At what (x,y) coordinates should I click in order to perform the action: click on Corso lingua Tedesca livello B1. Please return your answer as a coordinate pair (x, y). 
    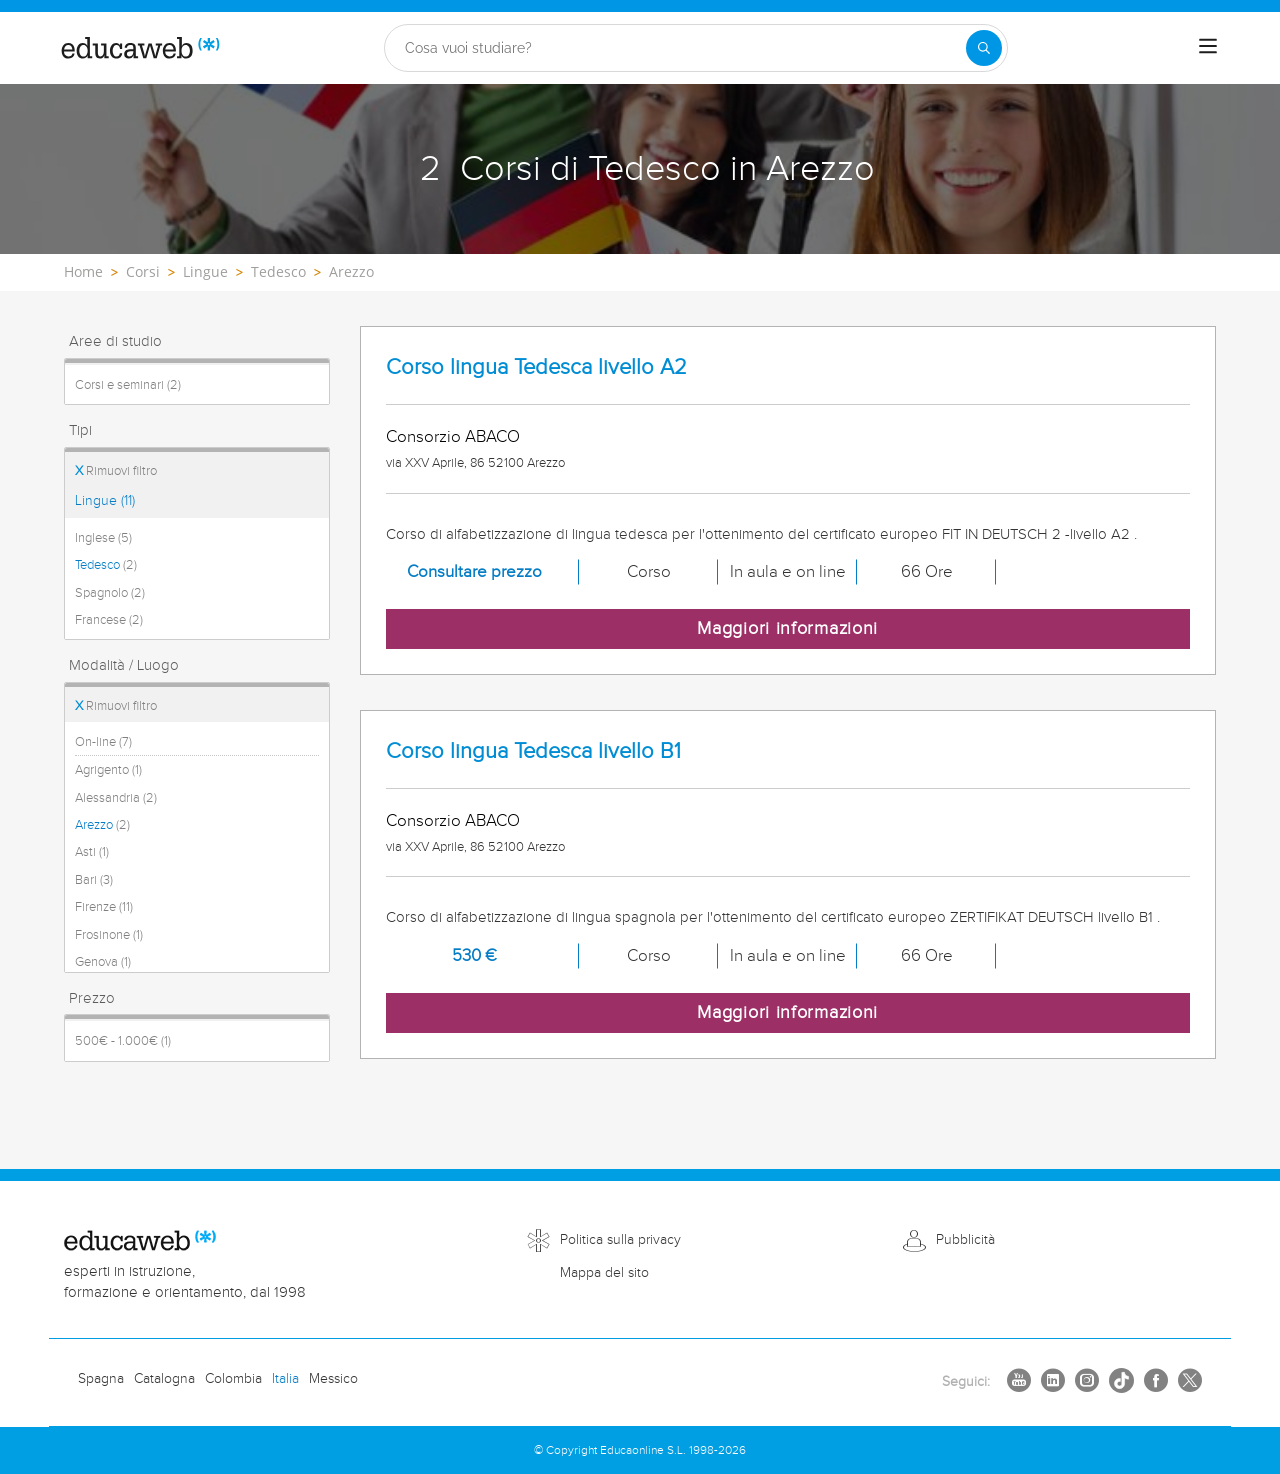
    Looking at the image, I should click on (533, 751).